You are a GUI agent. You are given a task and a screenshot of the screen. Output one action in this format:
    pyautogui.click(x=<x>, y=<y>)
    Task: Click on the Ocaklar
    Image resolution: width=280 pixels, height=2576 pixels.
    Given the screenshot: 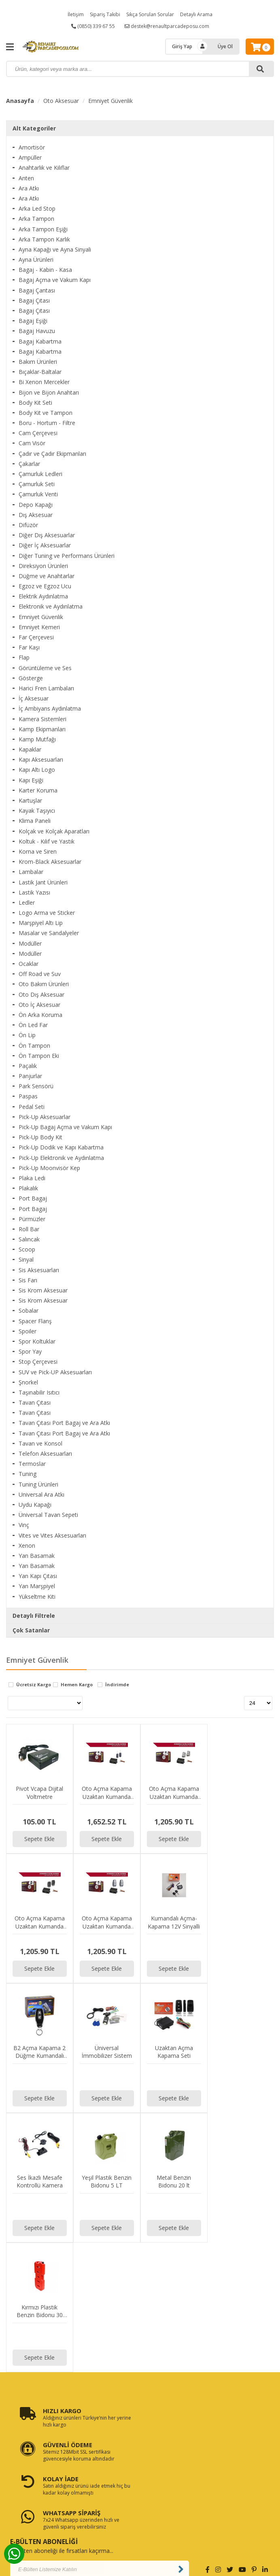 What is the action you would take?
    pyautogui.click(x=28, y=964)
    